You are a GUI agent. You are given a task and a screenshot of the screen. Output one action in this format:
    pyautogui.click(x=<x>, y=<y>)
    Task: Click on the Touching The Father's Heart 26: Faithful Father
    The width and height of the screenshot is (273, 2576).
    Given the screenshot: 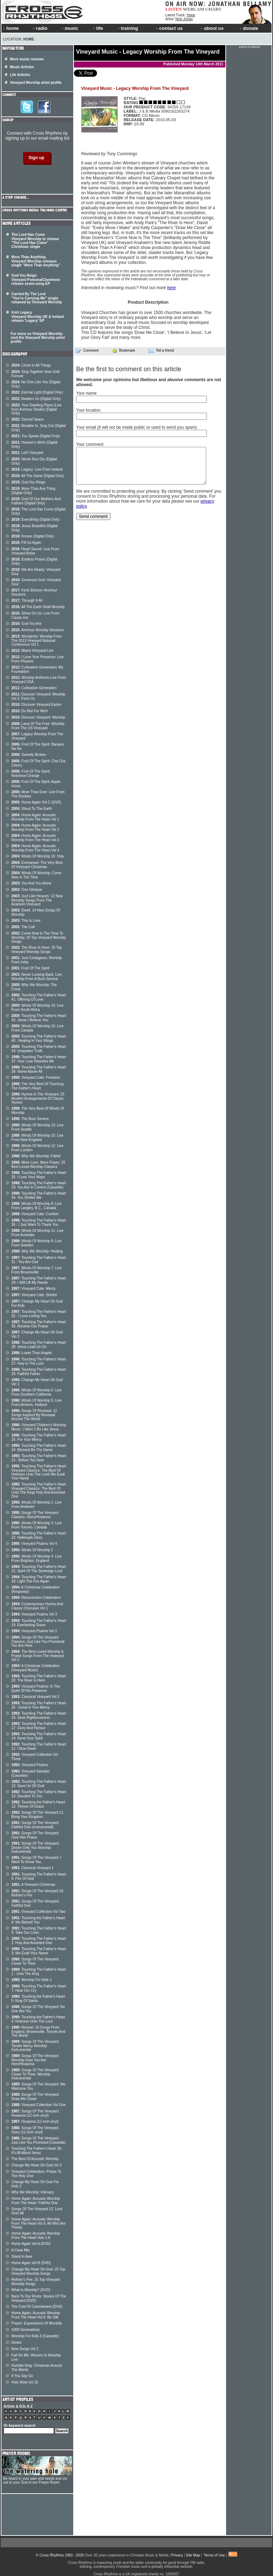 What is the action you would take?
    pyautogui.click(x=38, y=1372)
    